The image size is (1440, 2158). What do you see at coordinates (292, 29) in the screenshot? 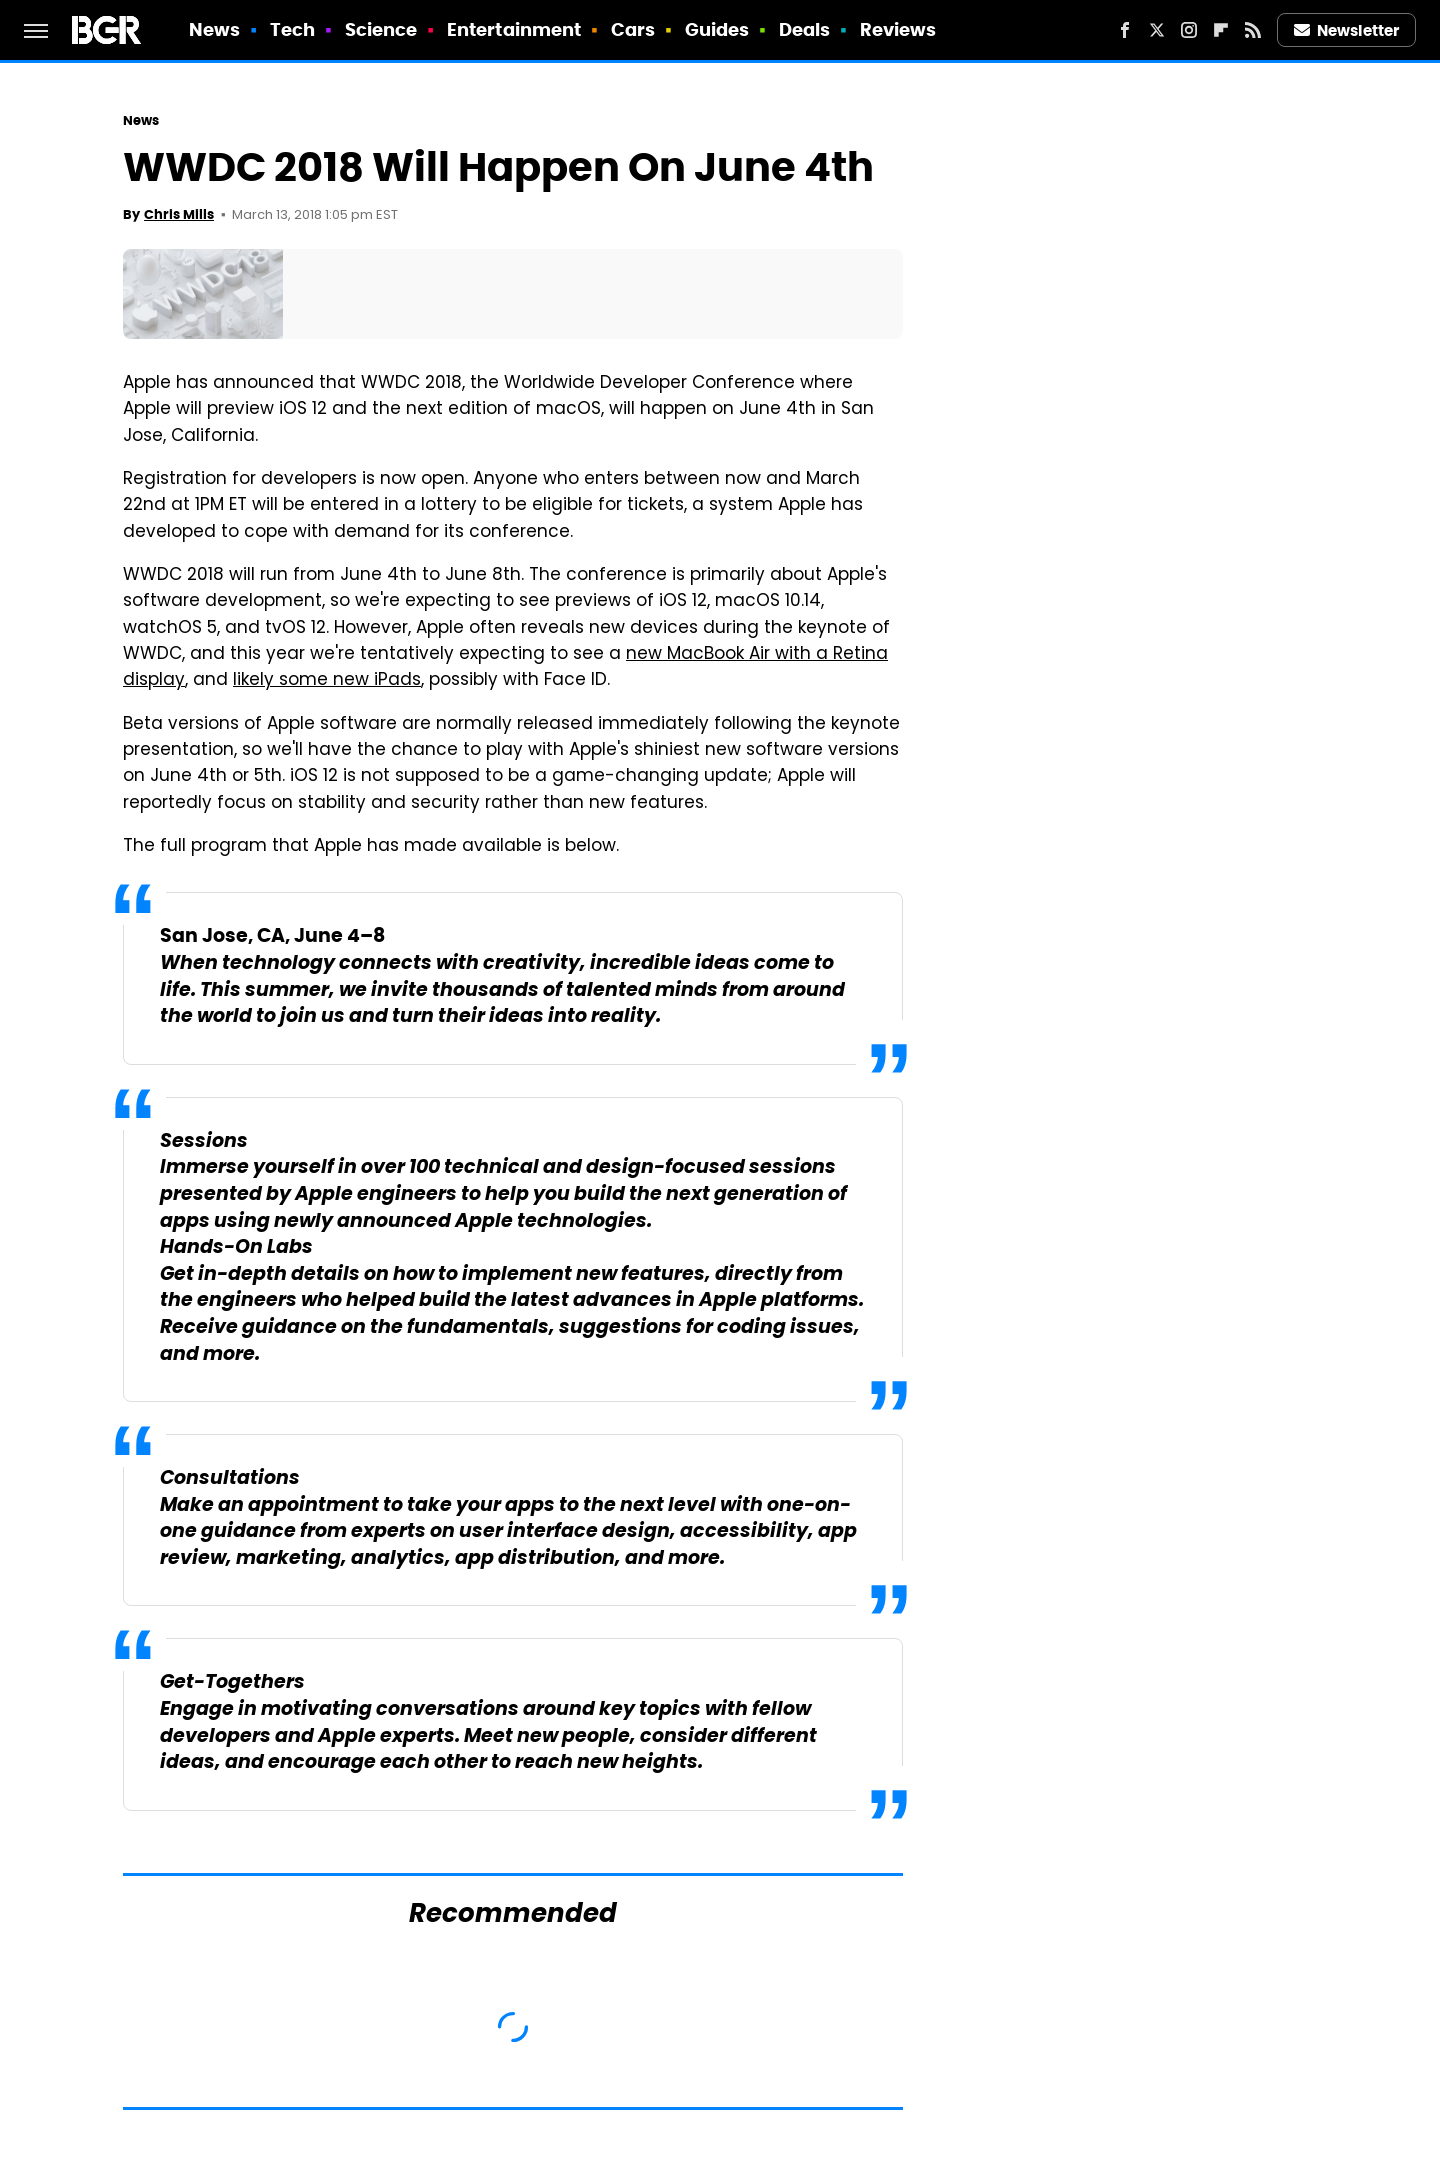
I see `Tech` at bounding box center [292, 29].